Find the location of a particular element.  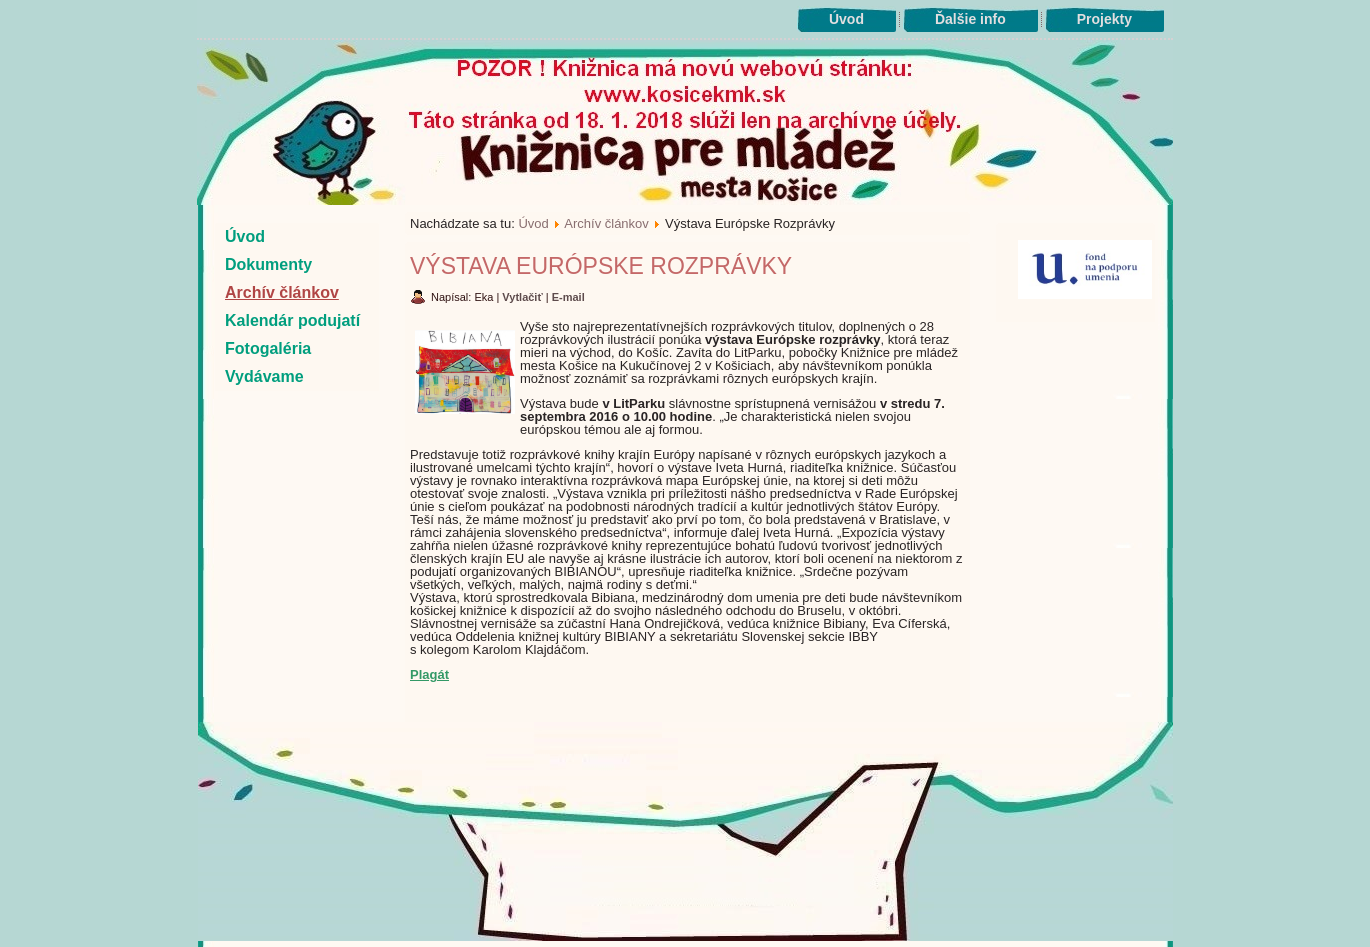

Kalendár podujatí is located at coordinates (292, 320).